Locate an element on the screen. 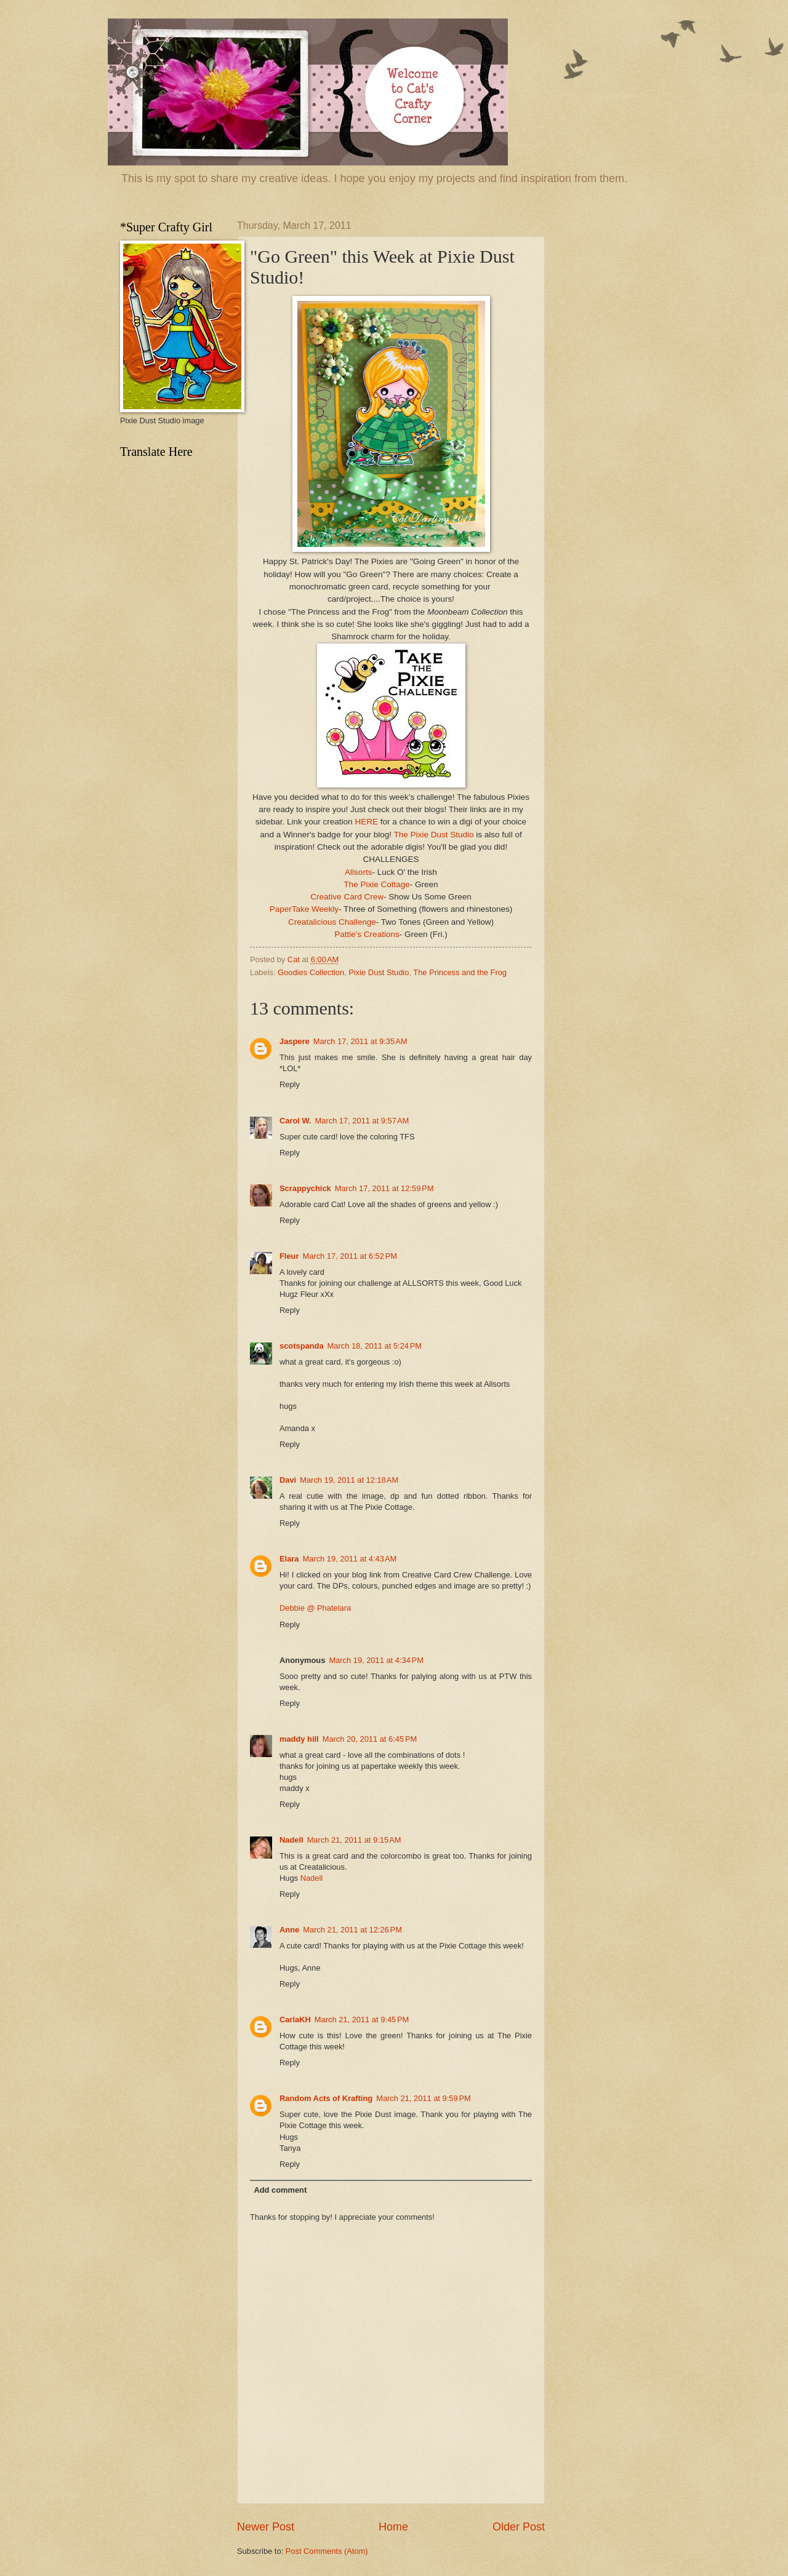 This screenshot has height=2576, width=788. Jaspere is located at coordinates (294, 1041).